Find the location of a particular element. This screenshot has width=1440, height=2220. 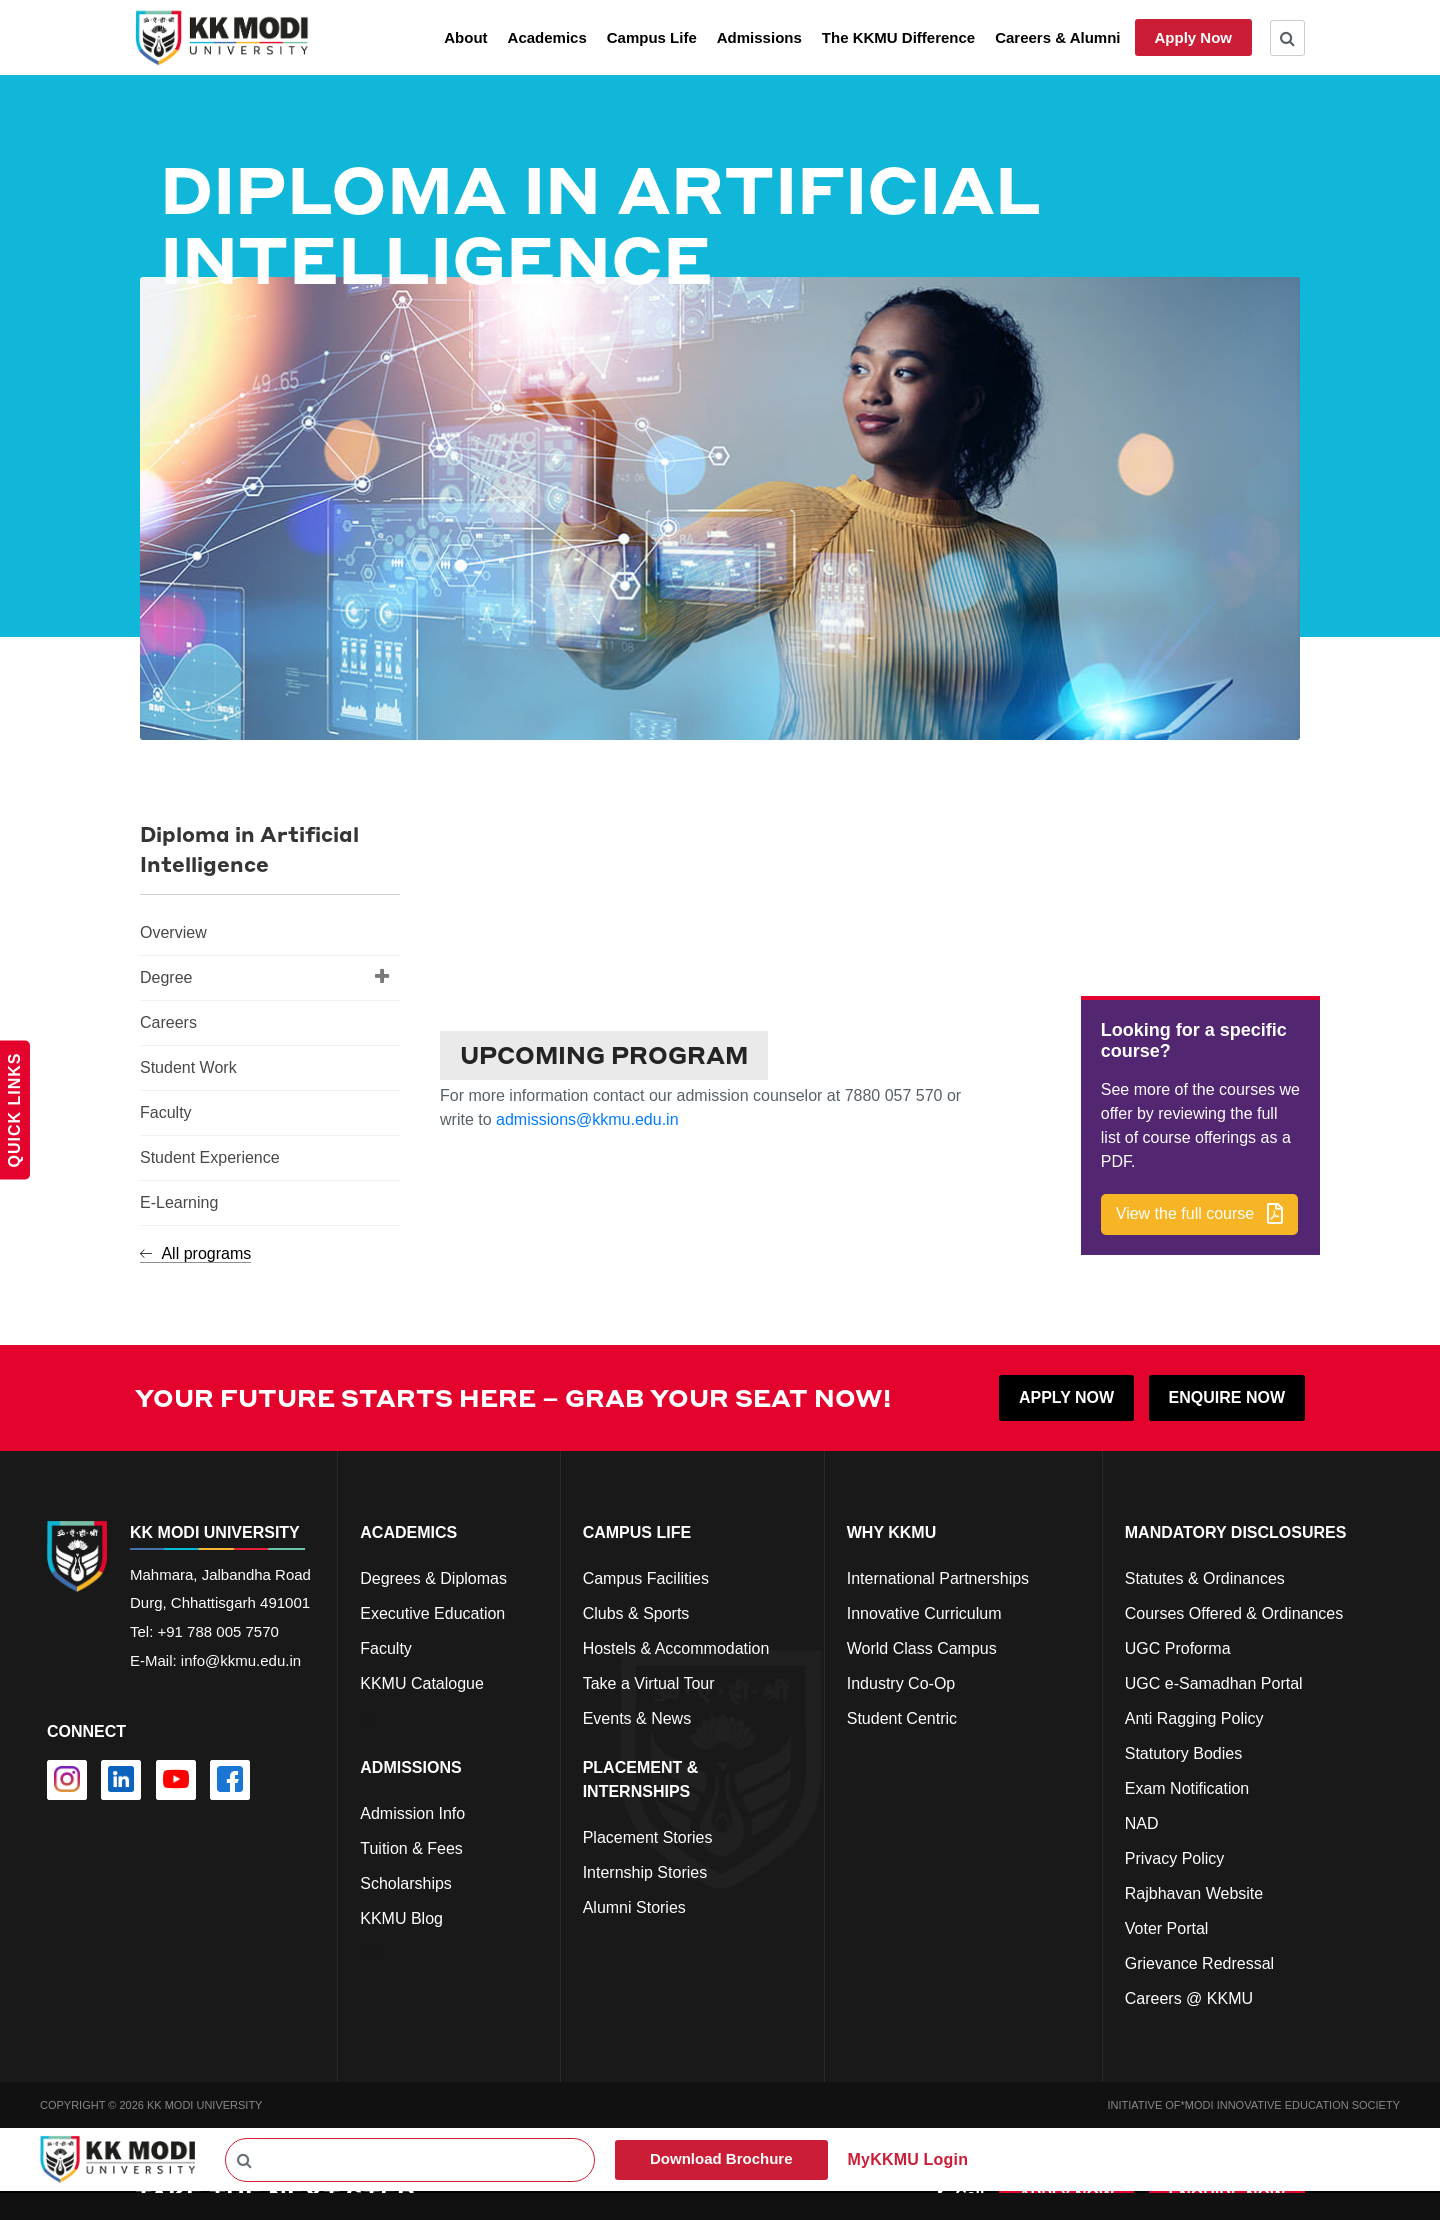

Campus Life is located at coordinates (652, 37).